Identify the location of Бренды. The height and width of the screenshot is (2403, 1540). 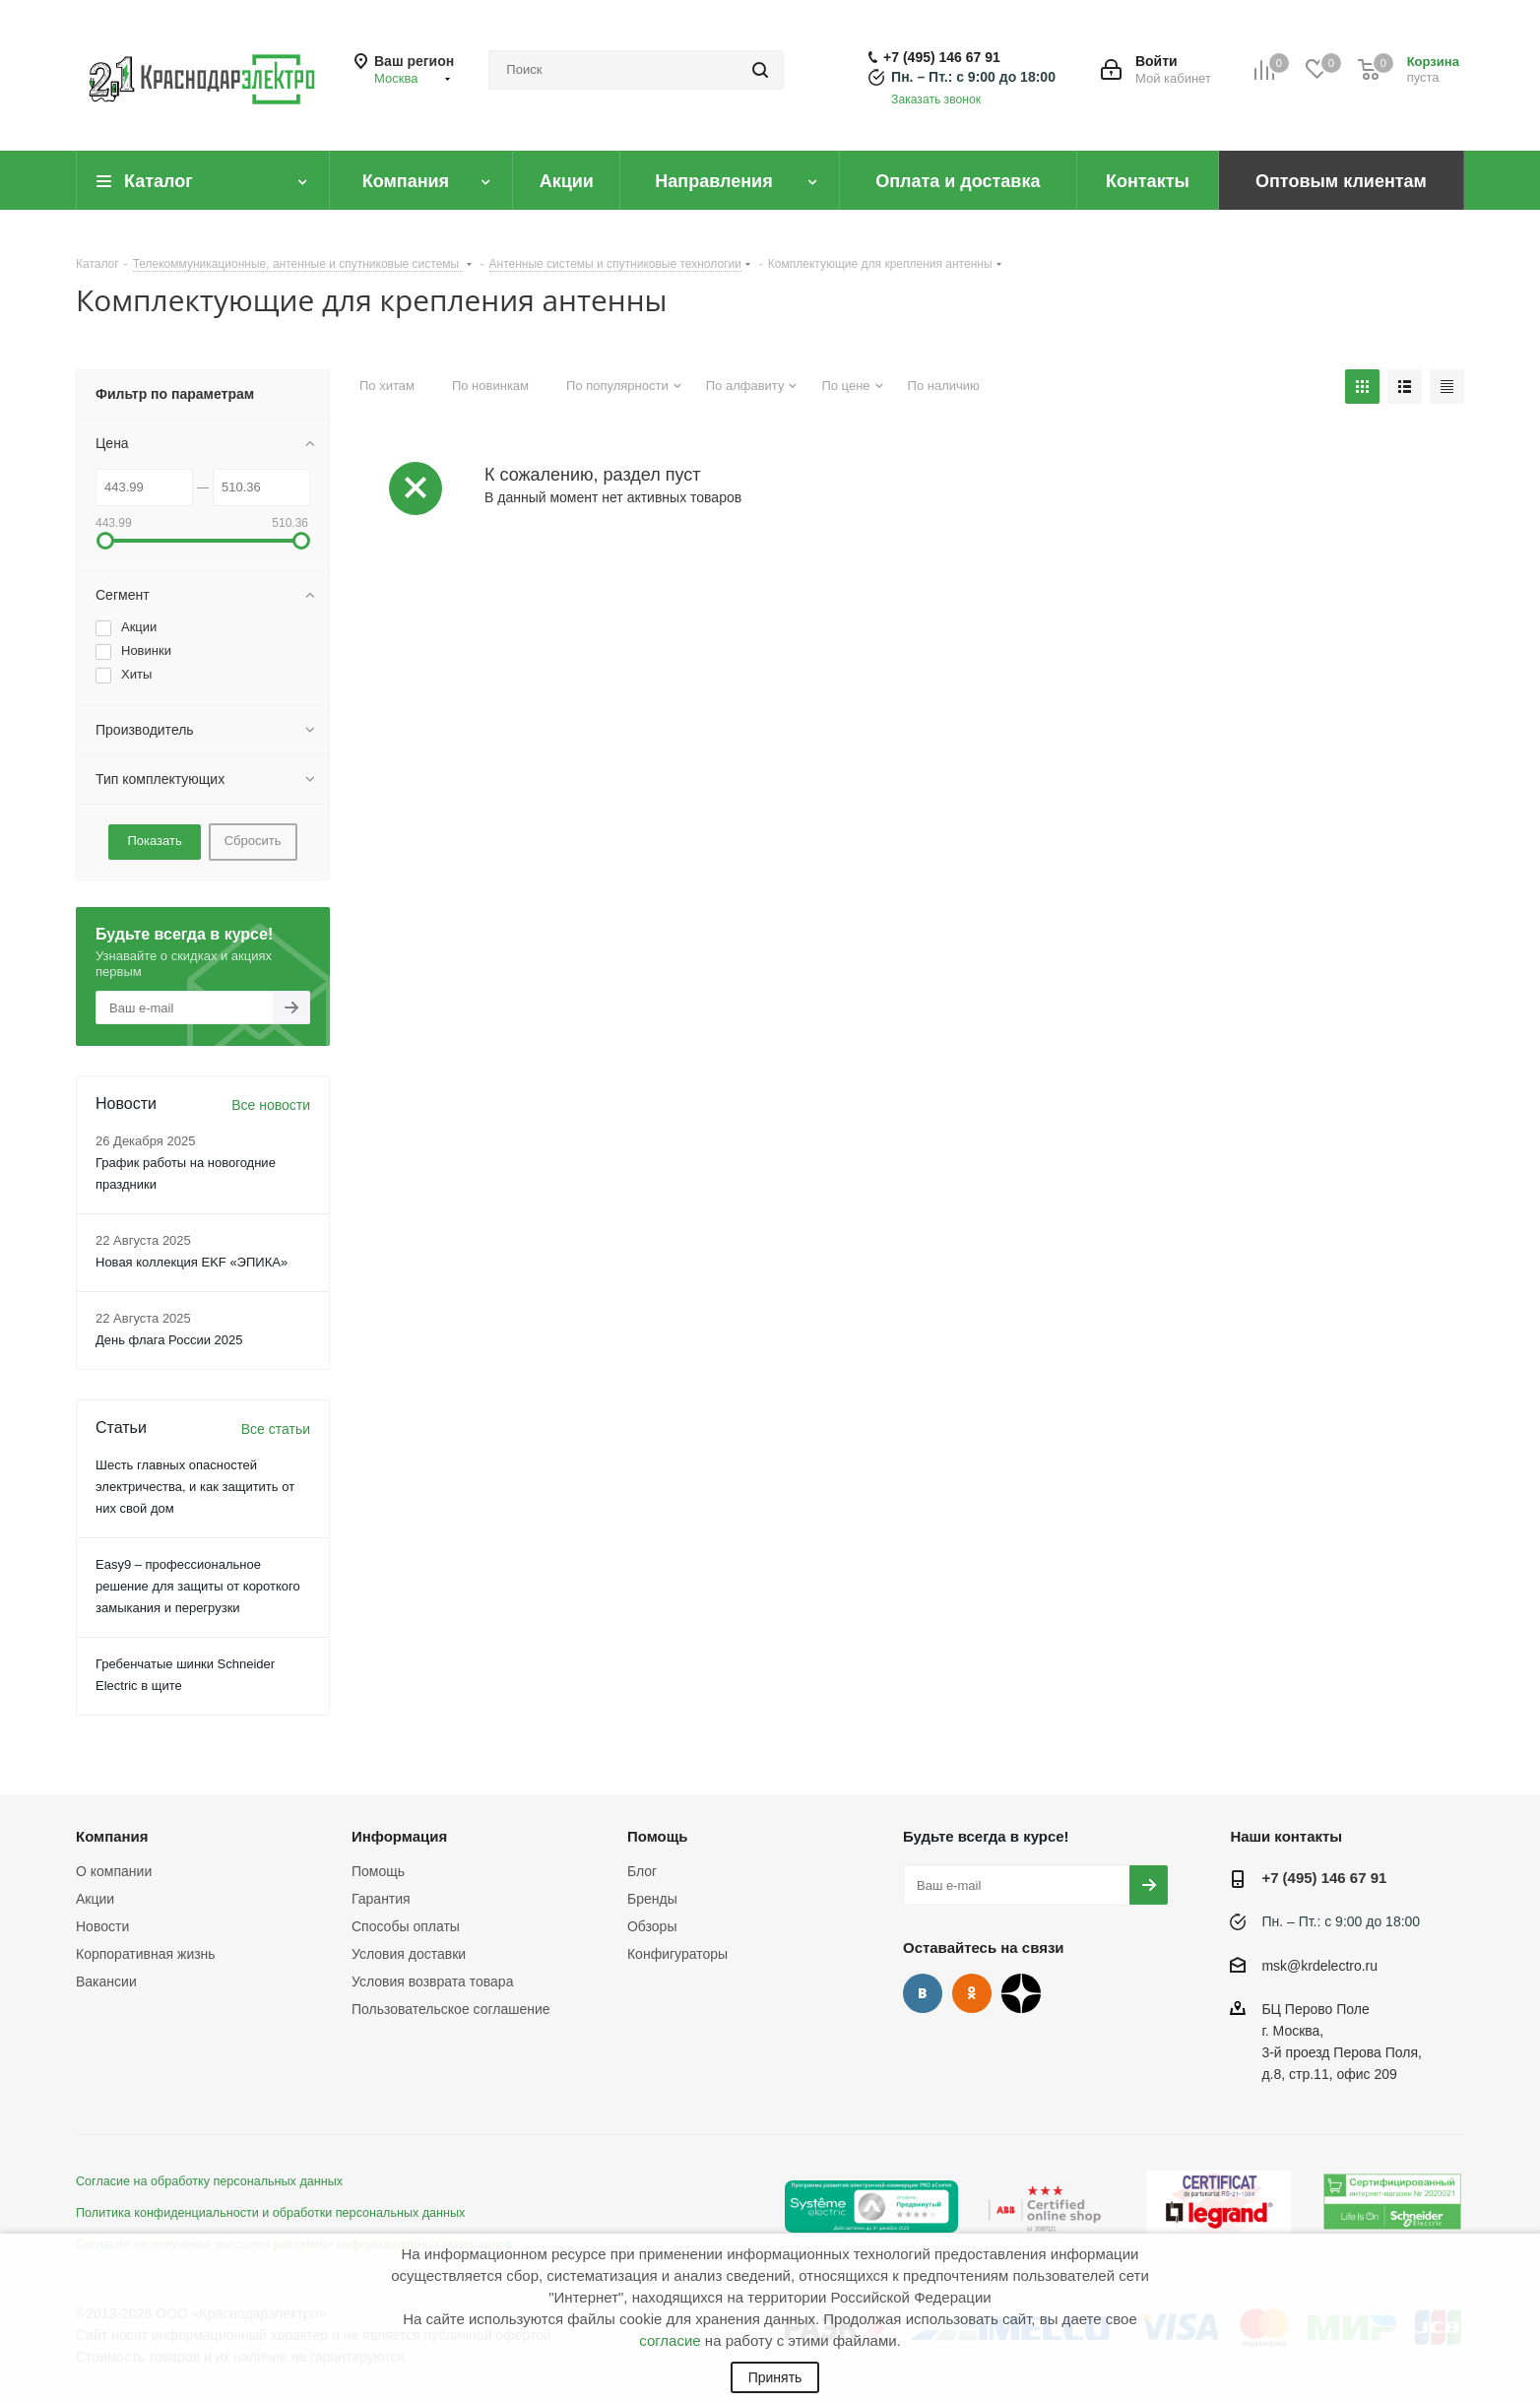
(652, 1899).